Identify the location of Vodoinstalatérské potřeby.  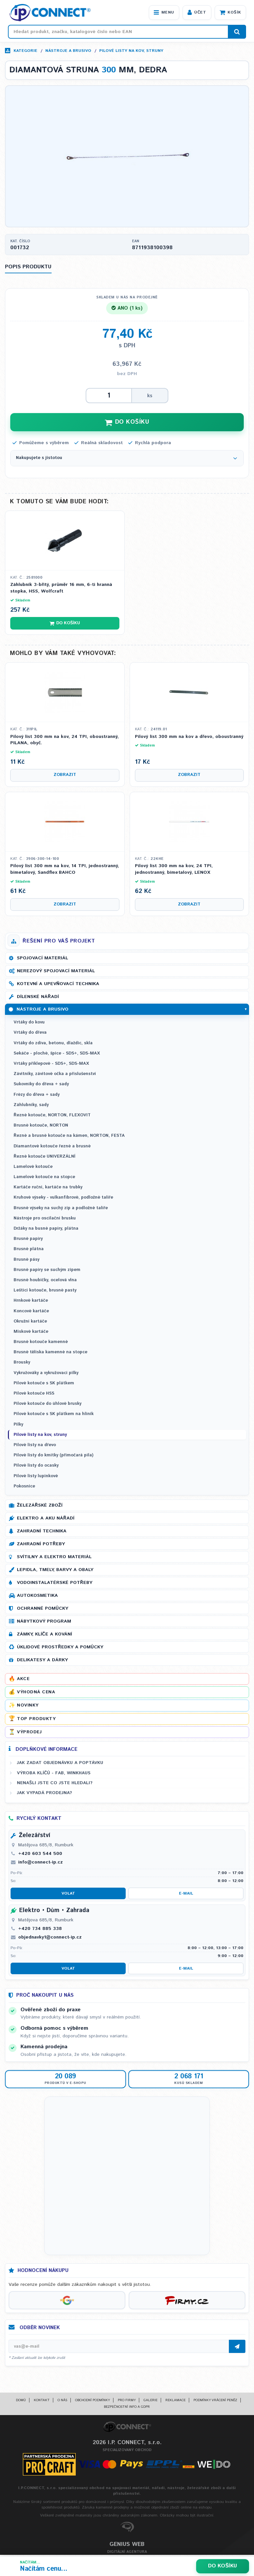
(54, 1584).